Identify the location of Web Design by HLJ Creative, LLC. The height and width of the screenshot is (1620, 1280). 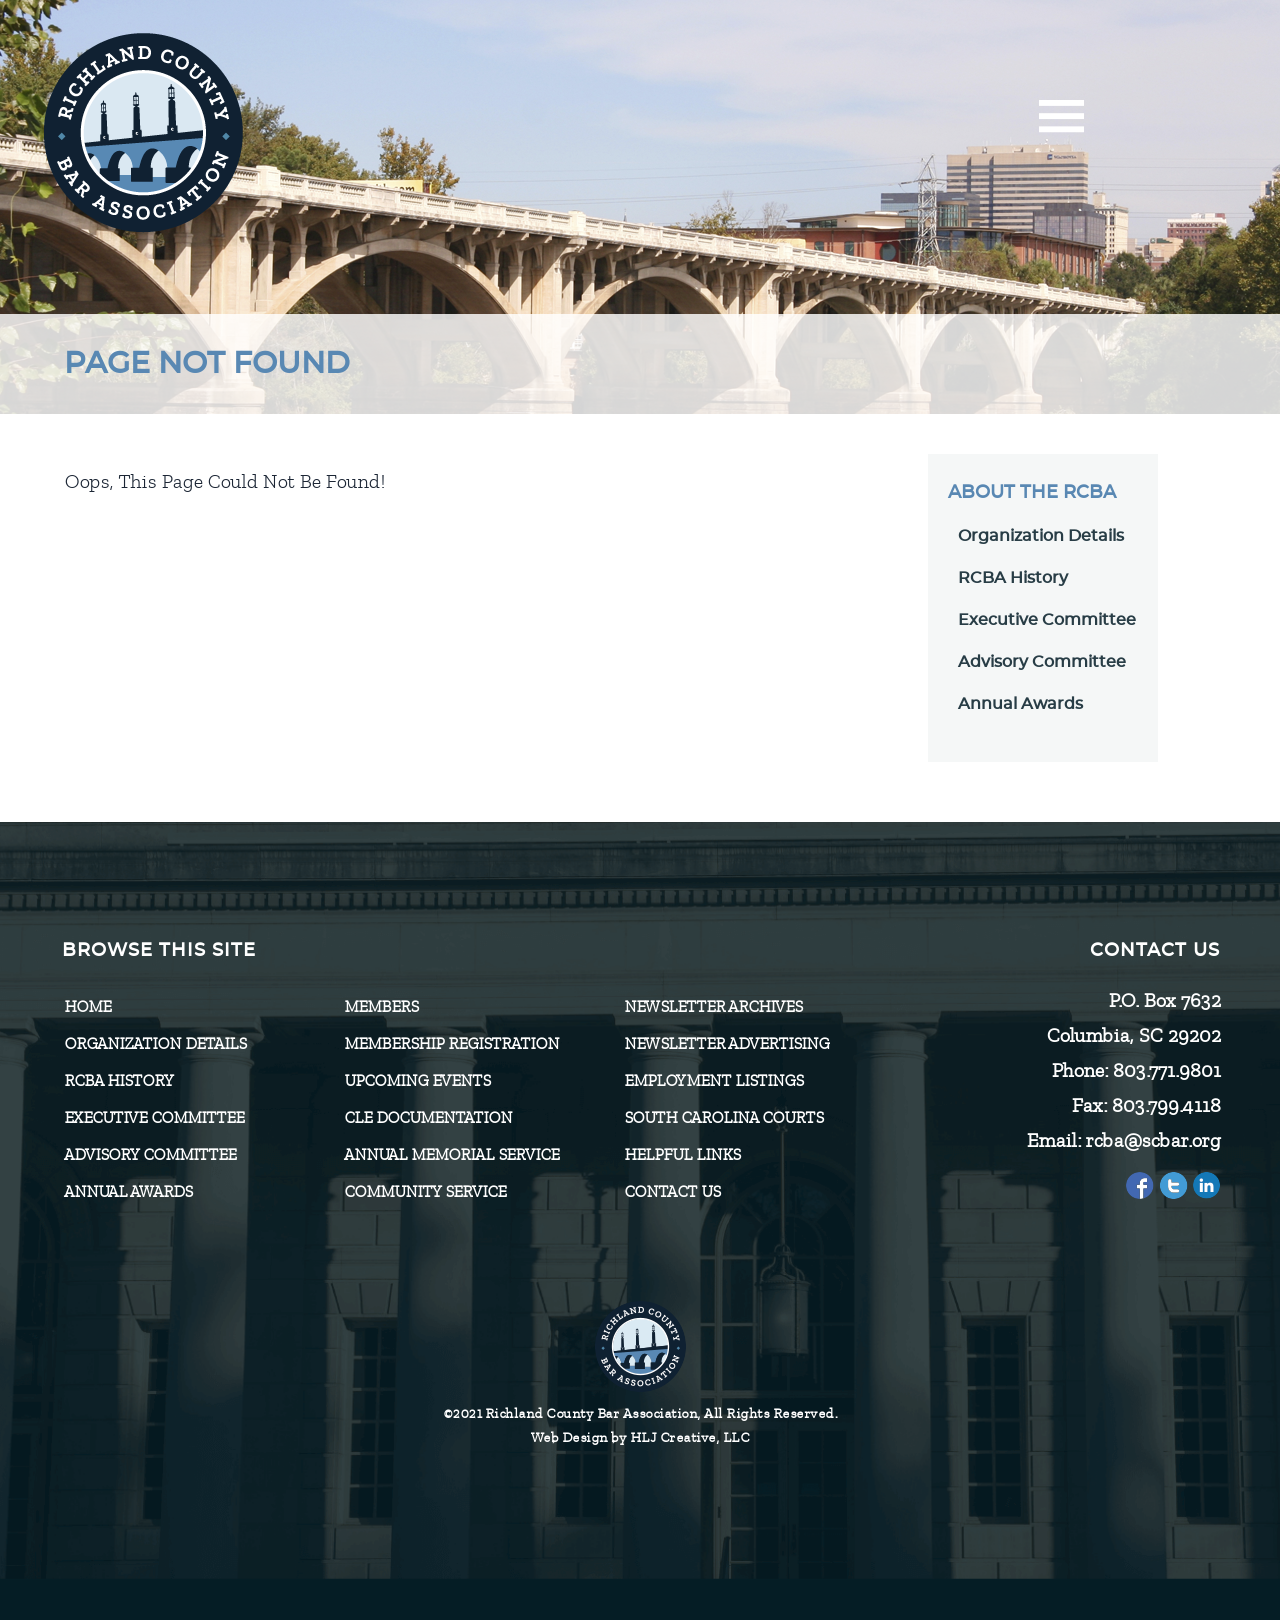
(640, 1437).